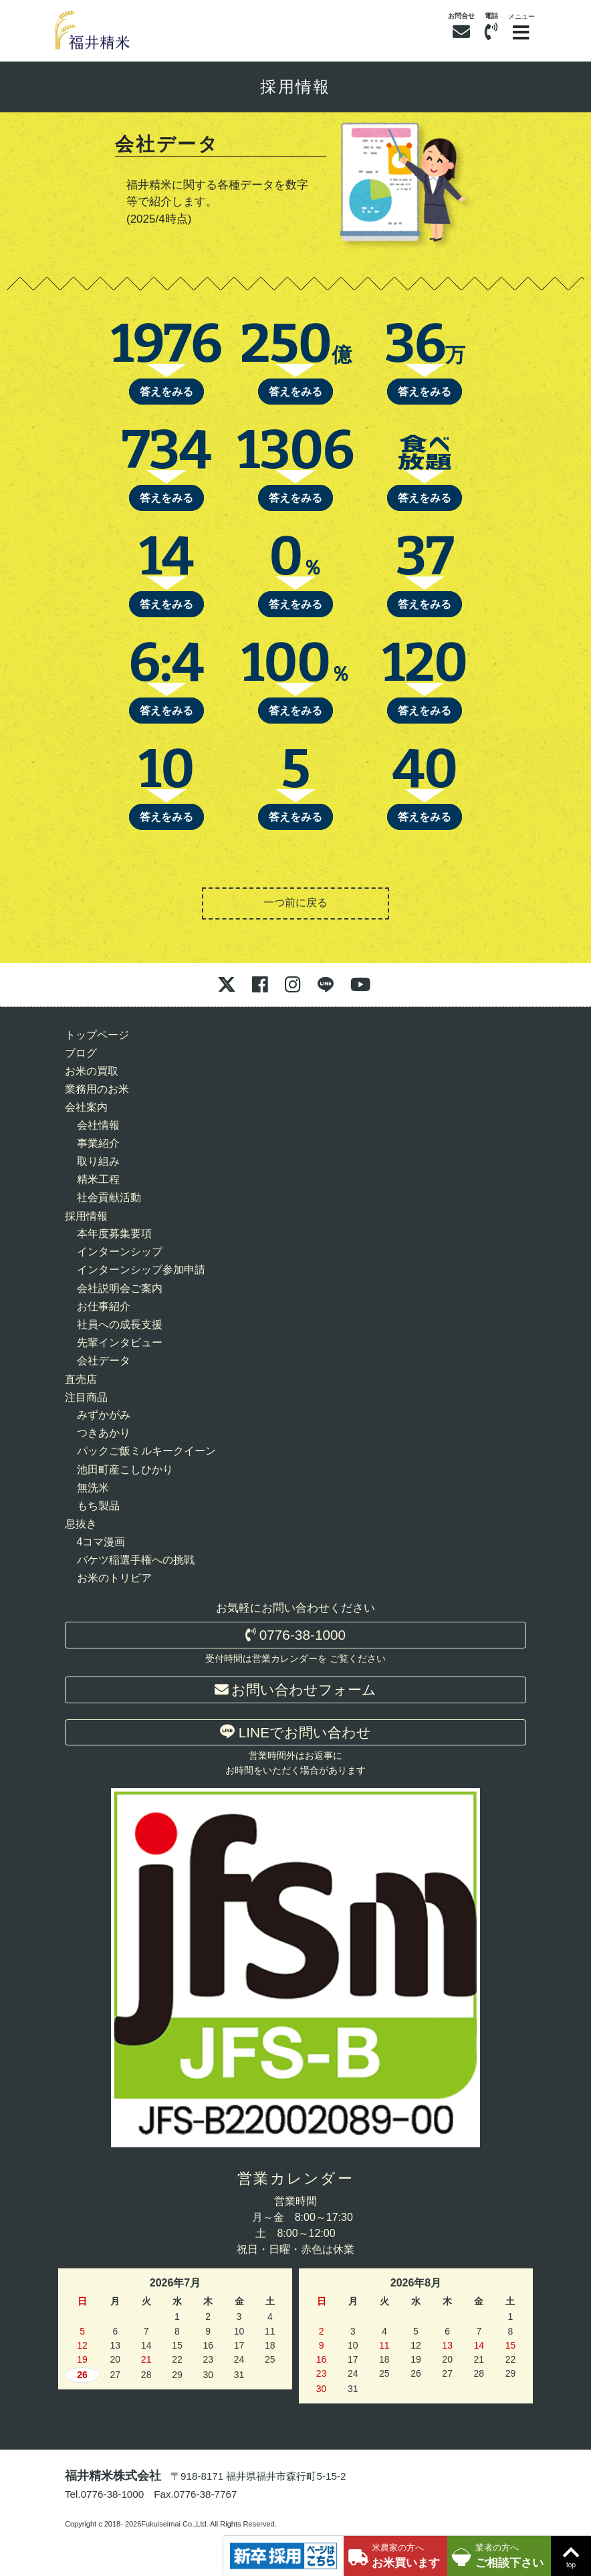 The height and width of the screenshot is (2576, 591). Describe the element at coordinates (571, 2555) in the screenshot. I see `top` at that location.